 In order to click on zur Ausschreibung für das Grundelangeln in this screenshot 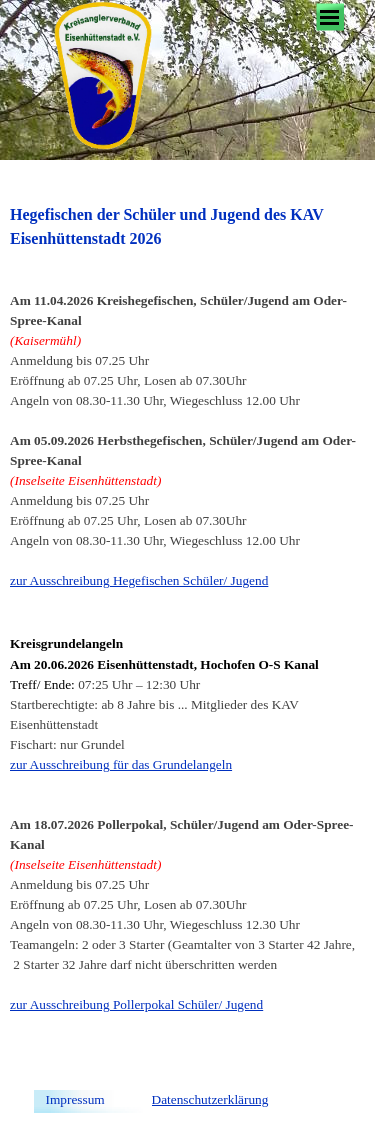, I will do `click(121, 764)`.